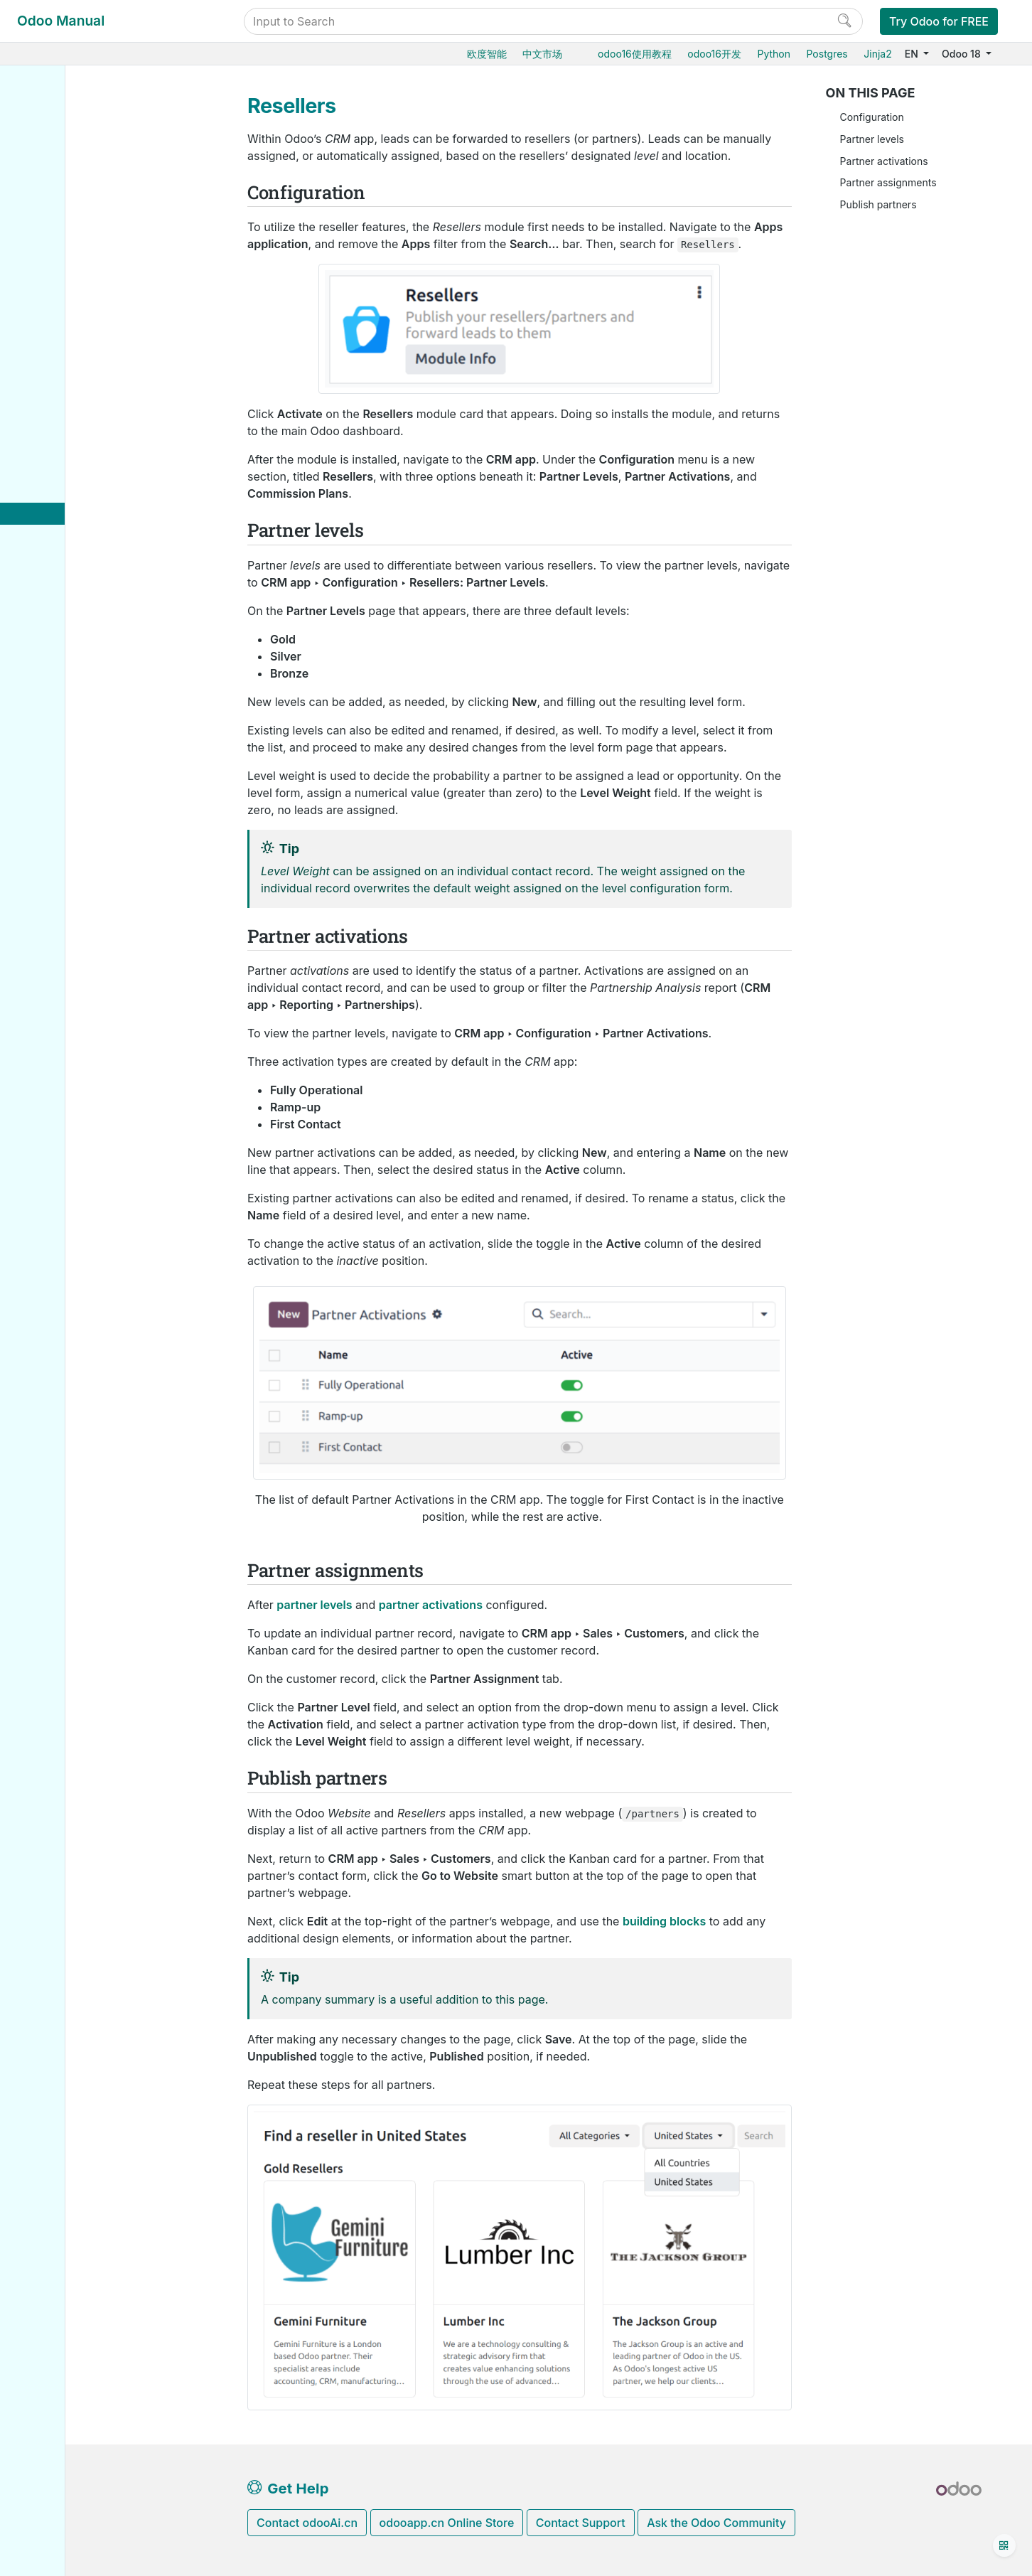 Image resolution: width=1032 pixels, height=2576 pixels. What do you see at coordinates (58, 283) in the screenshot?
I see `Websites` at bounding box center [58, 283].